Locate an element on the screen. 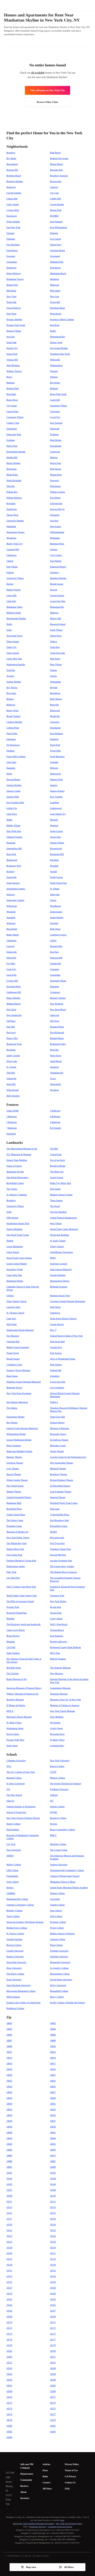 The image size is (95, 2576). 10171 is located at coordinates (53, 2322).